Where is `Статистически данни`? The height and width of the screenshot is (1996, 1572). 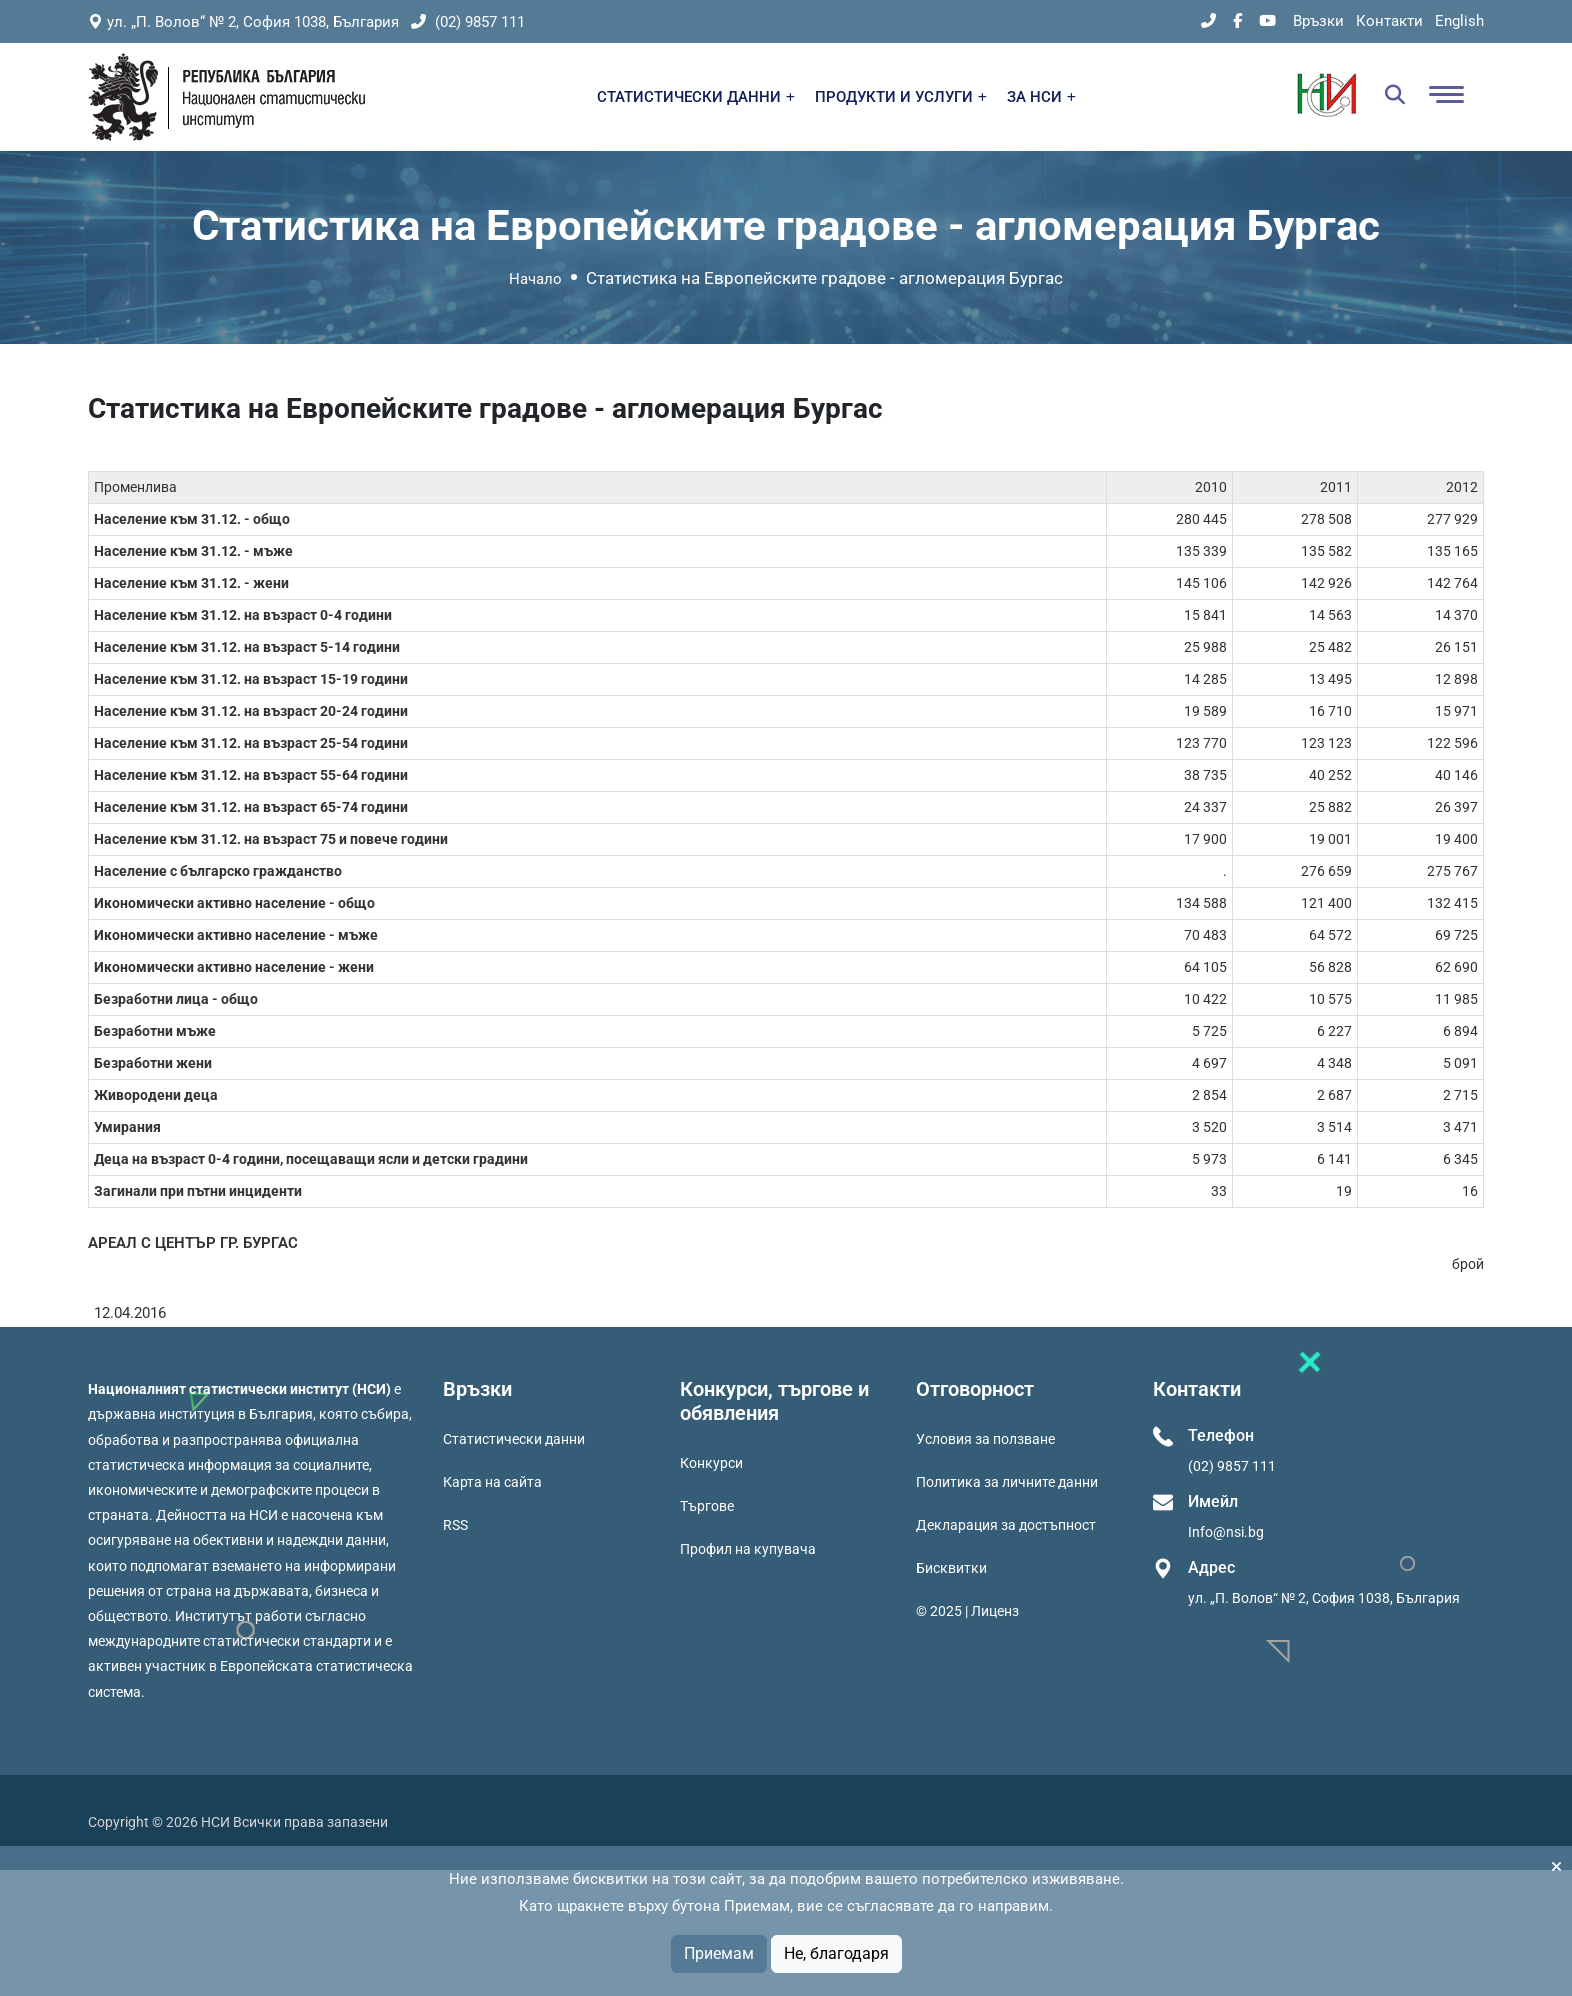
Статистически данни is located at coordinates (514, 1439).